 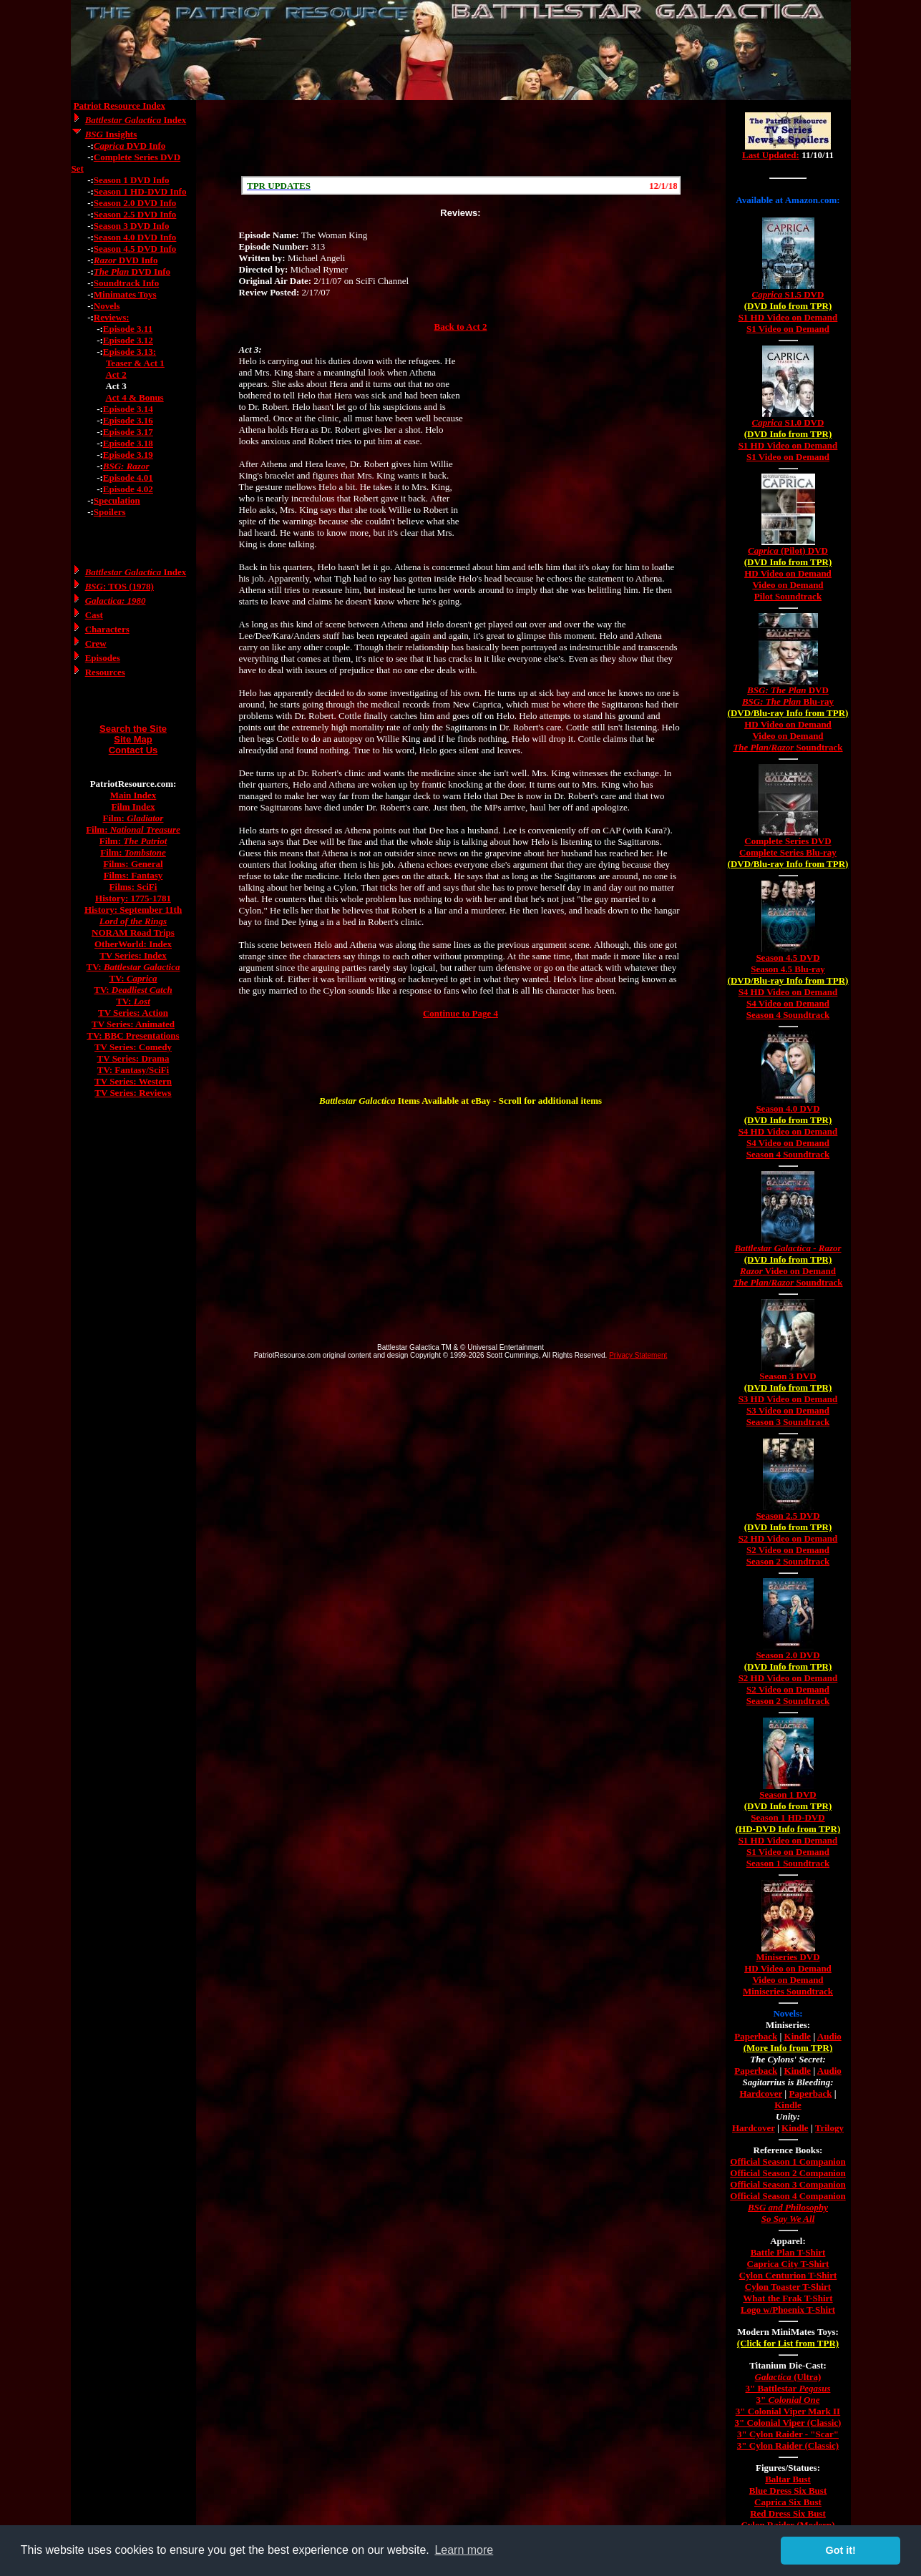 What do you see at coordinates (107, 305) in the screenshot?
I see `Novels` at bounding box center [107, 305].